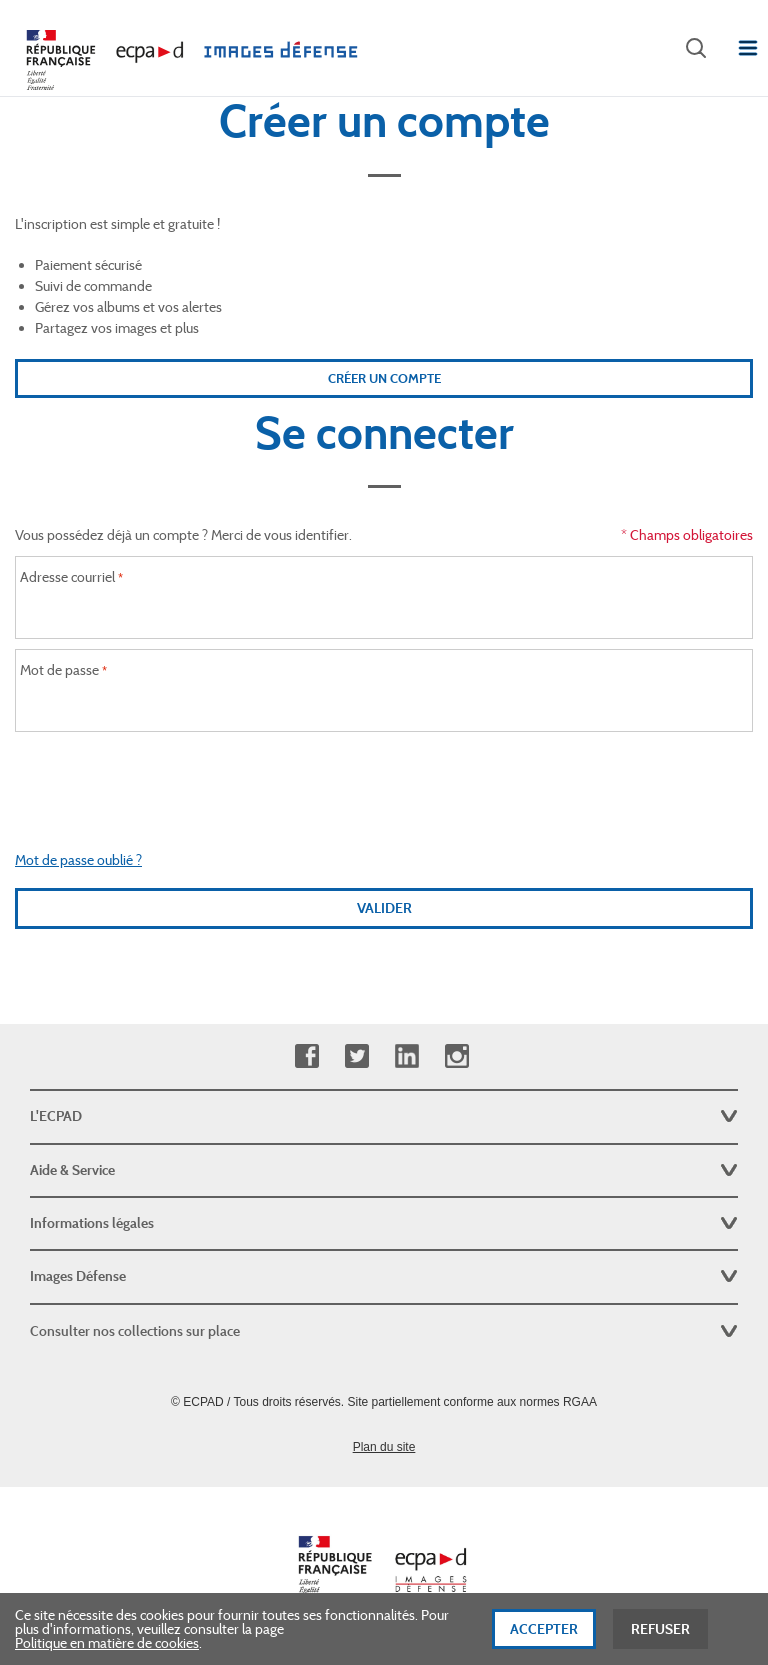  Describe the element at coordinates (456, 1056) in the screenshot. I see `Instagram` at that location.